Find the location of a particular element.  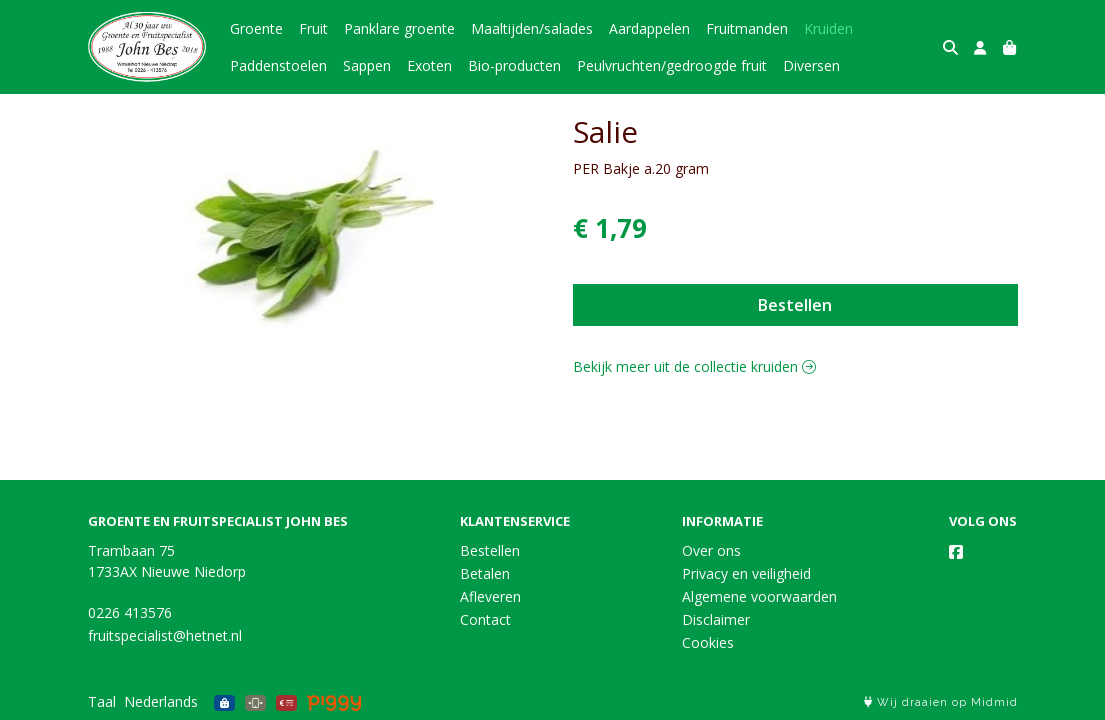

Fruit is located at coordinates (313, 28).